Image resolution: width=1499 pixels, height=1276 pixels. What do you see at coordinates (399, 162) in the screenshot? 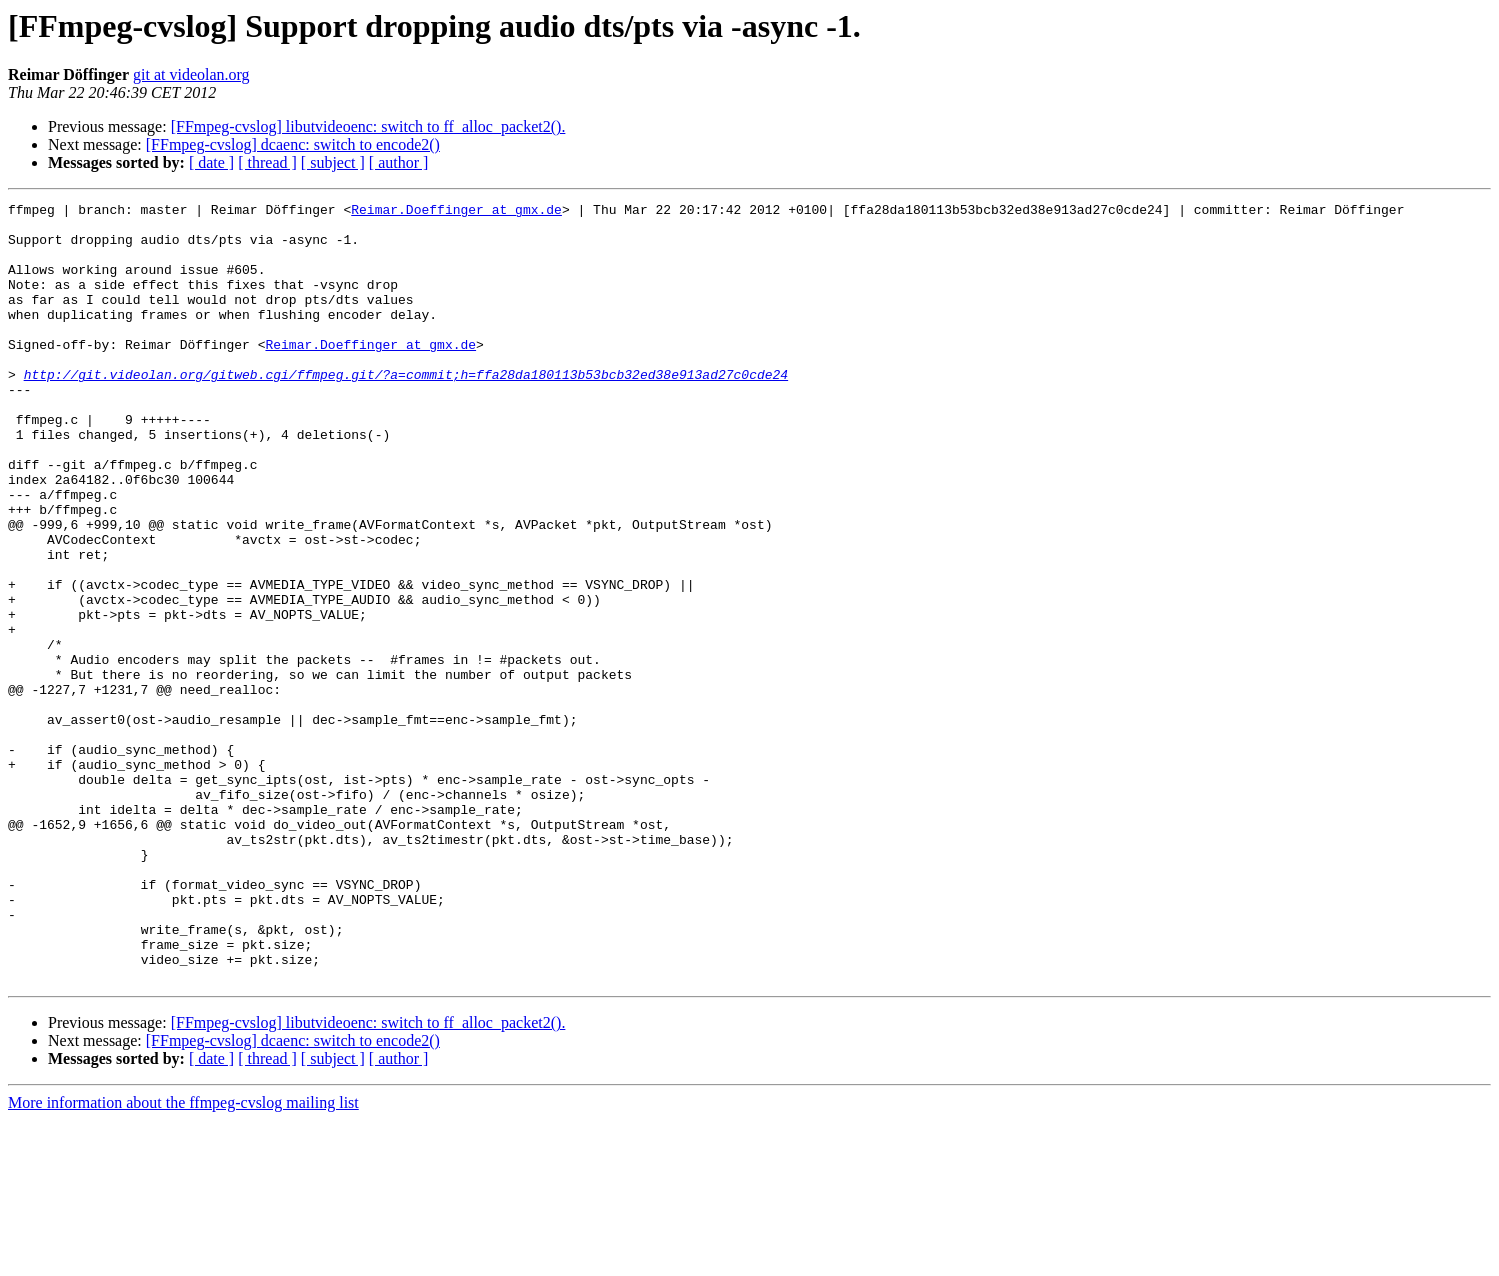
I see `[ author ]` at bounding box center [399, 162].